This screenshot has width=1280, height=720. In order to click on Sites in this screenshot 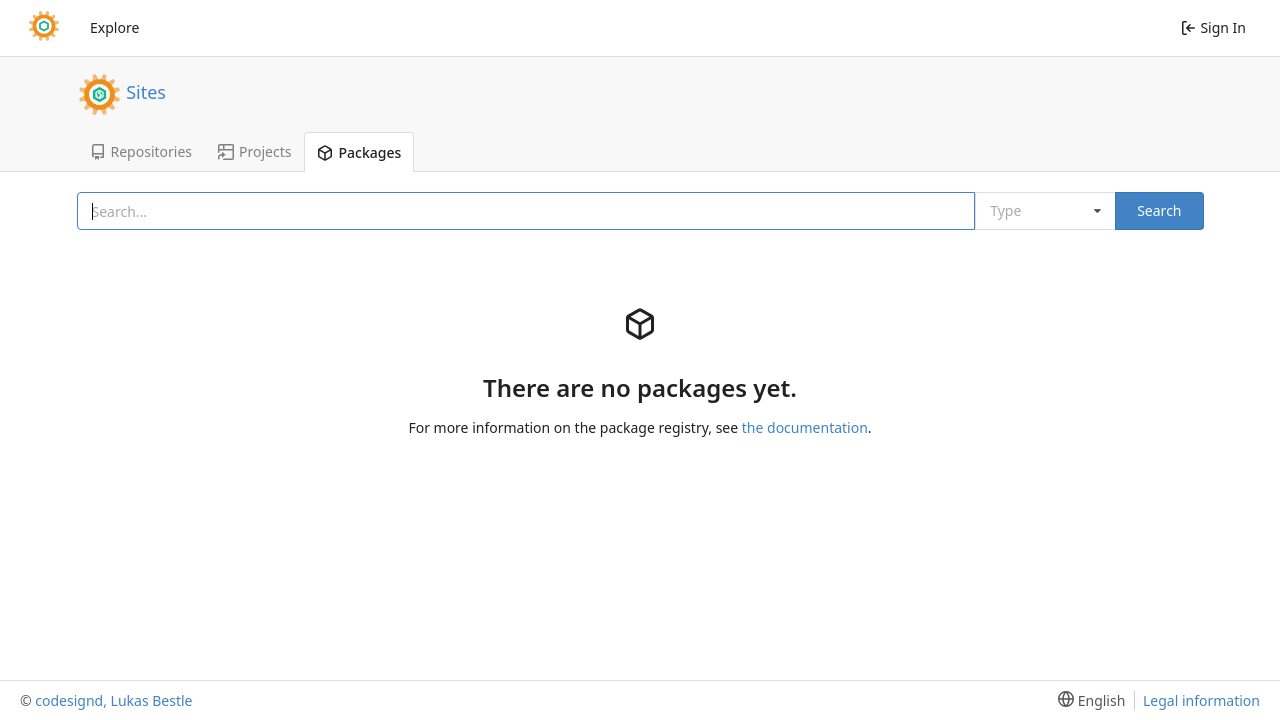, I will do `click(146, 91)`.